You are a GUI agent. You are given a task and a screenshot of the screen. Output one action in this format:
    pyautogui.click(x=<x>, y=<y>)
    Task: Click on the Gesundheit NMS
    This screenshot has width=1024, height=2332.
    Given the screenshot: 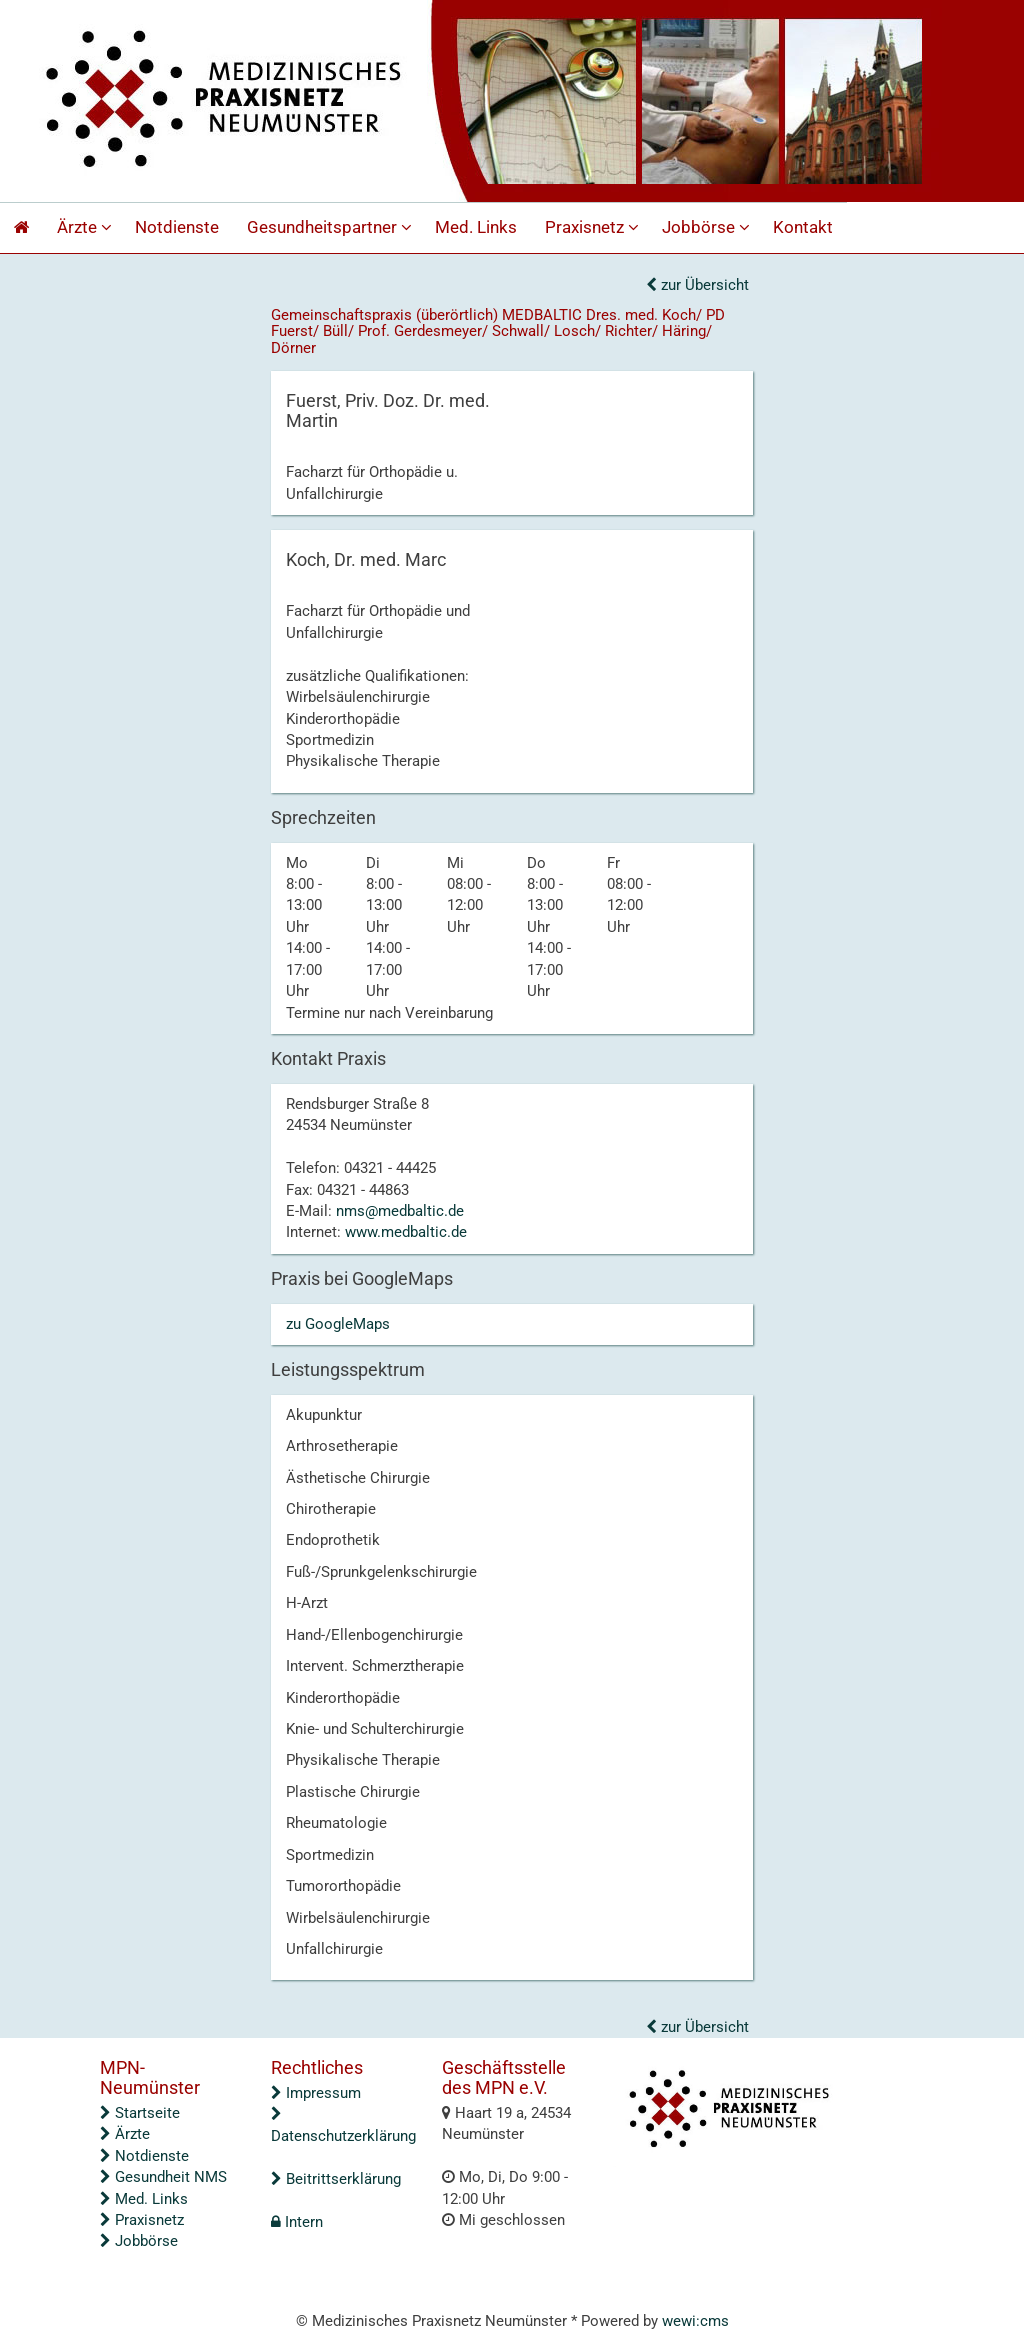 What is the action you would take?
    pyautogui.click(x=163, y=2177)
    